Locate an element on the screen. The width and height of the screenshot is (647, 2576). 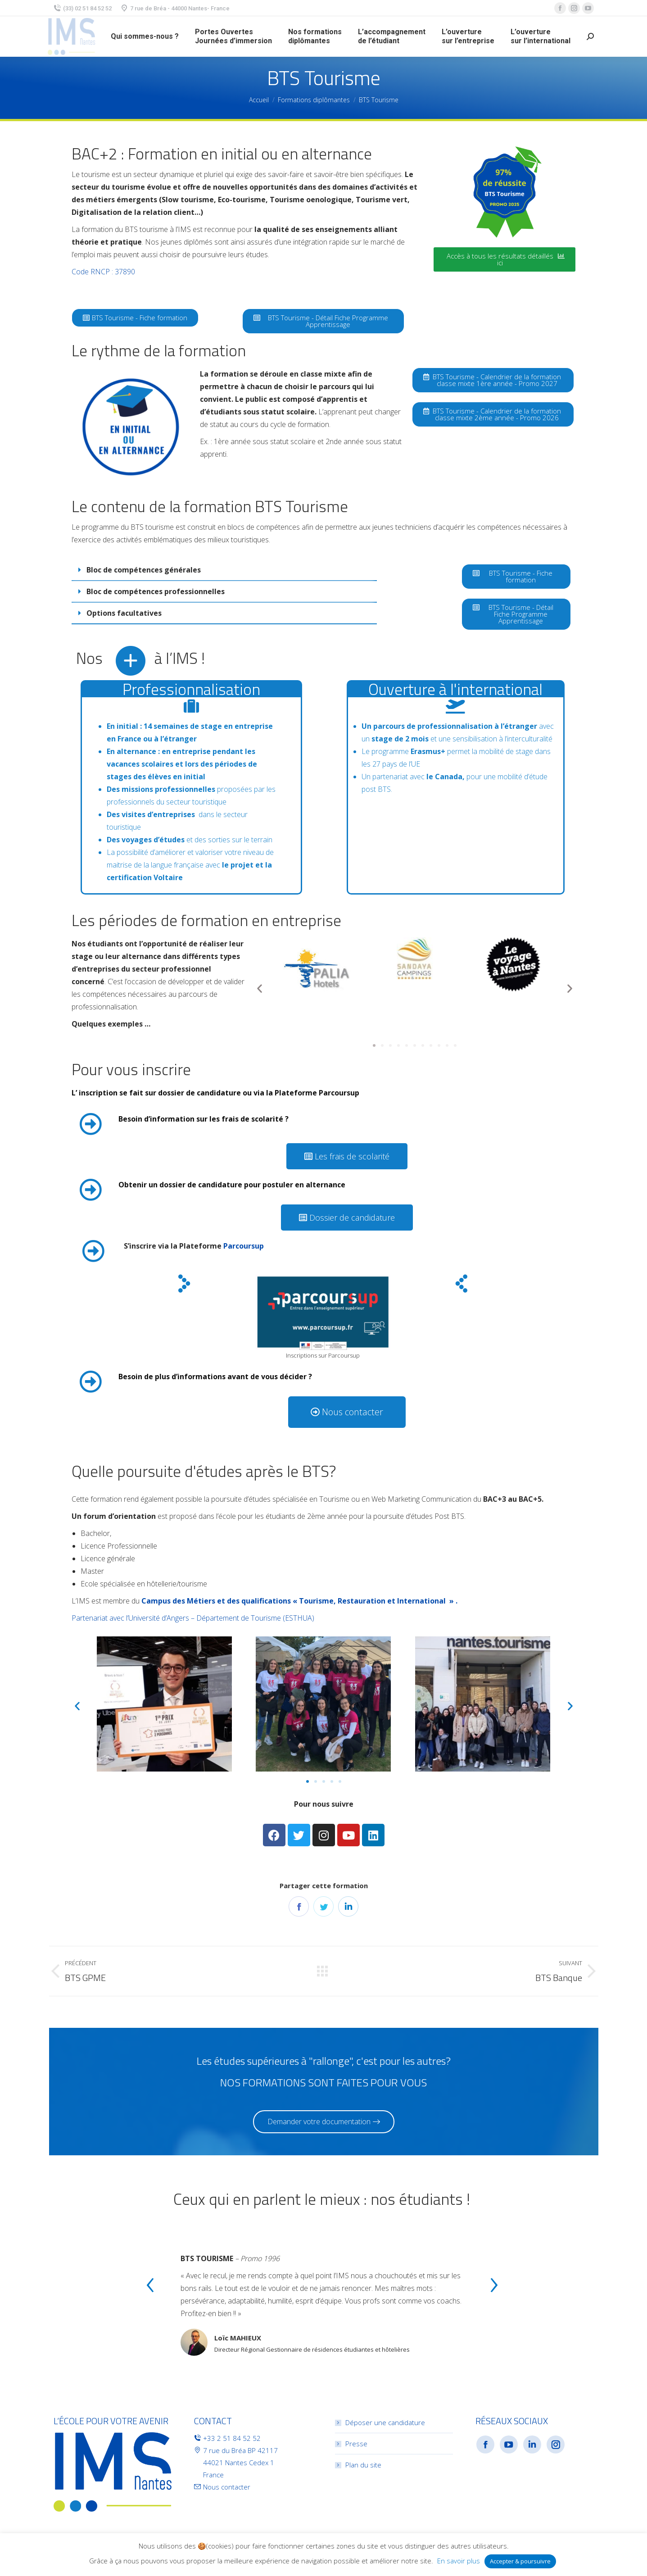
Plan du site is located at coordinates (363, 2464).